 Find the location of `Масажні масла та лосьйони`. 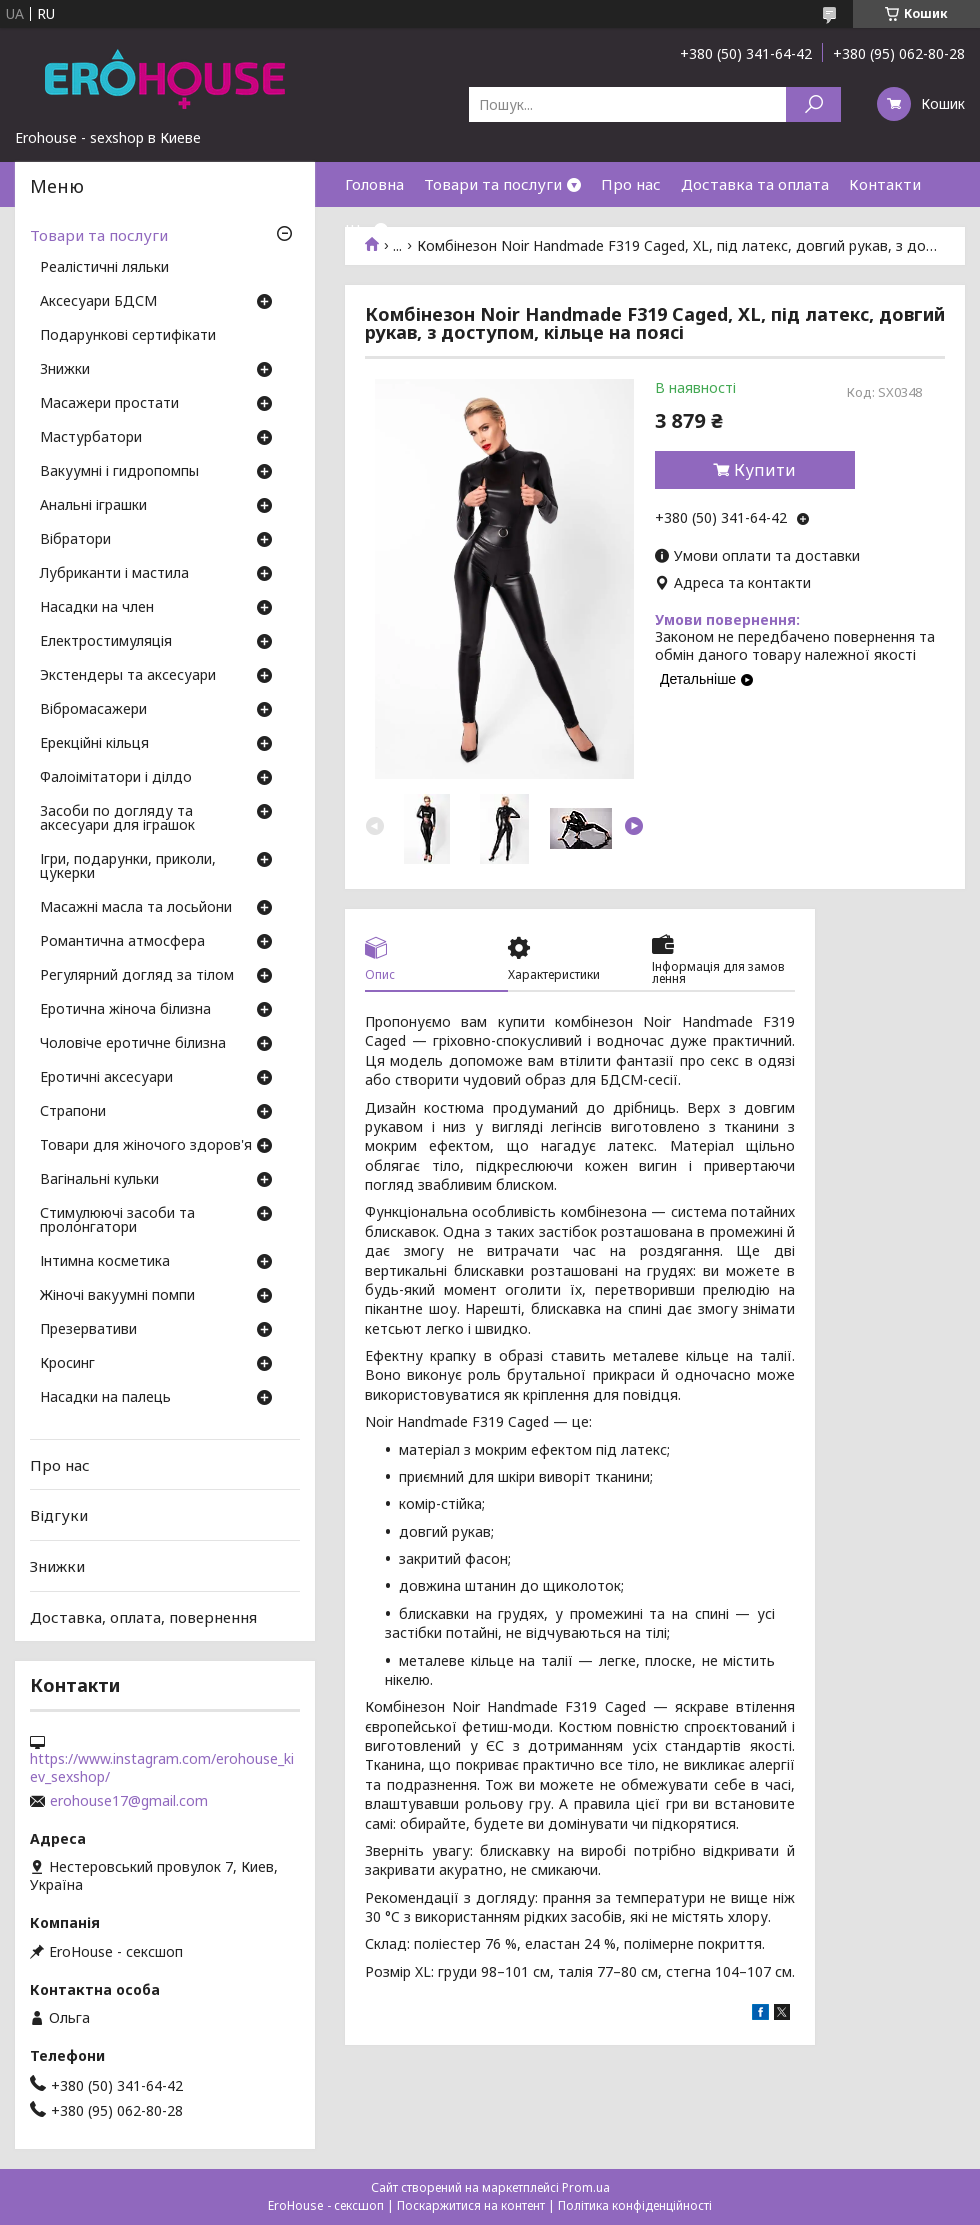

Масажні масла та лосьйони is located at coordinates (136, 908).